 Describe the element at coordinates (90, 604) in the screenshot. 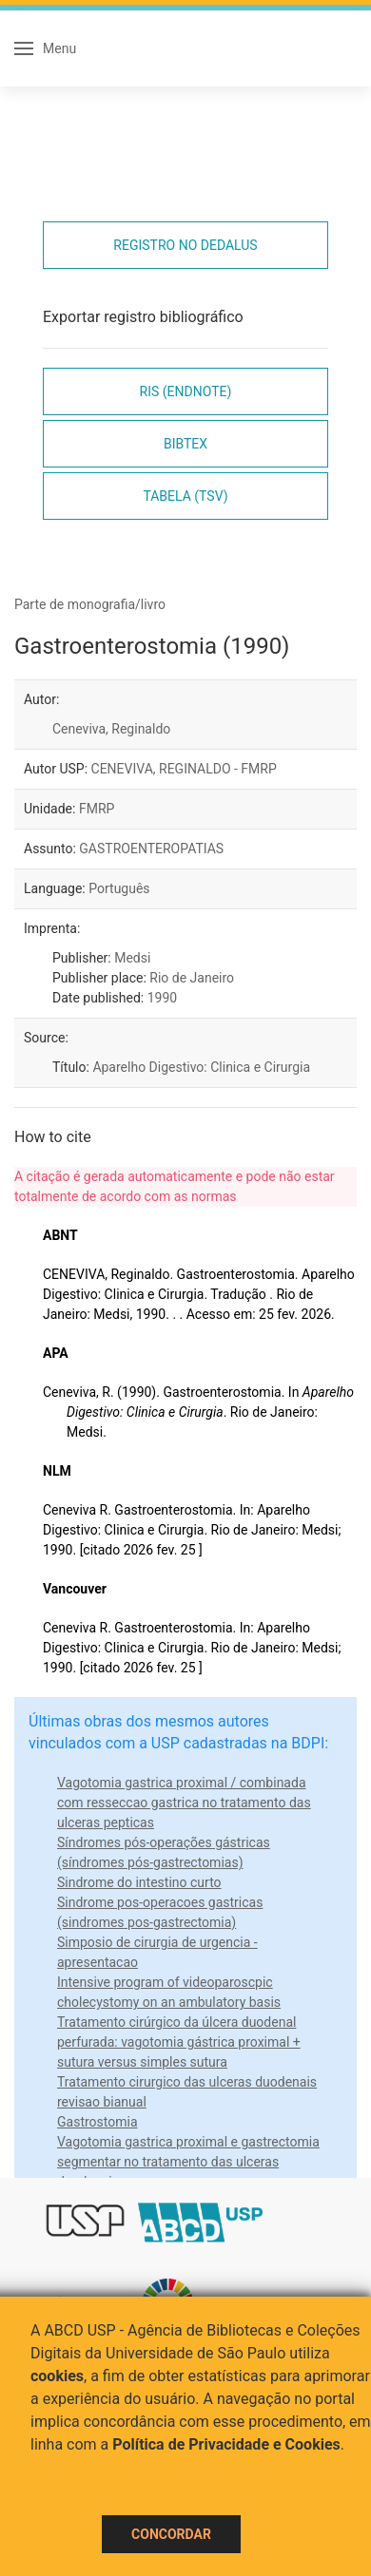

I see `Parte de monografia/livro` at that location.